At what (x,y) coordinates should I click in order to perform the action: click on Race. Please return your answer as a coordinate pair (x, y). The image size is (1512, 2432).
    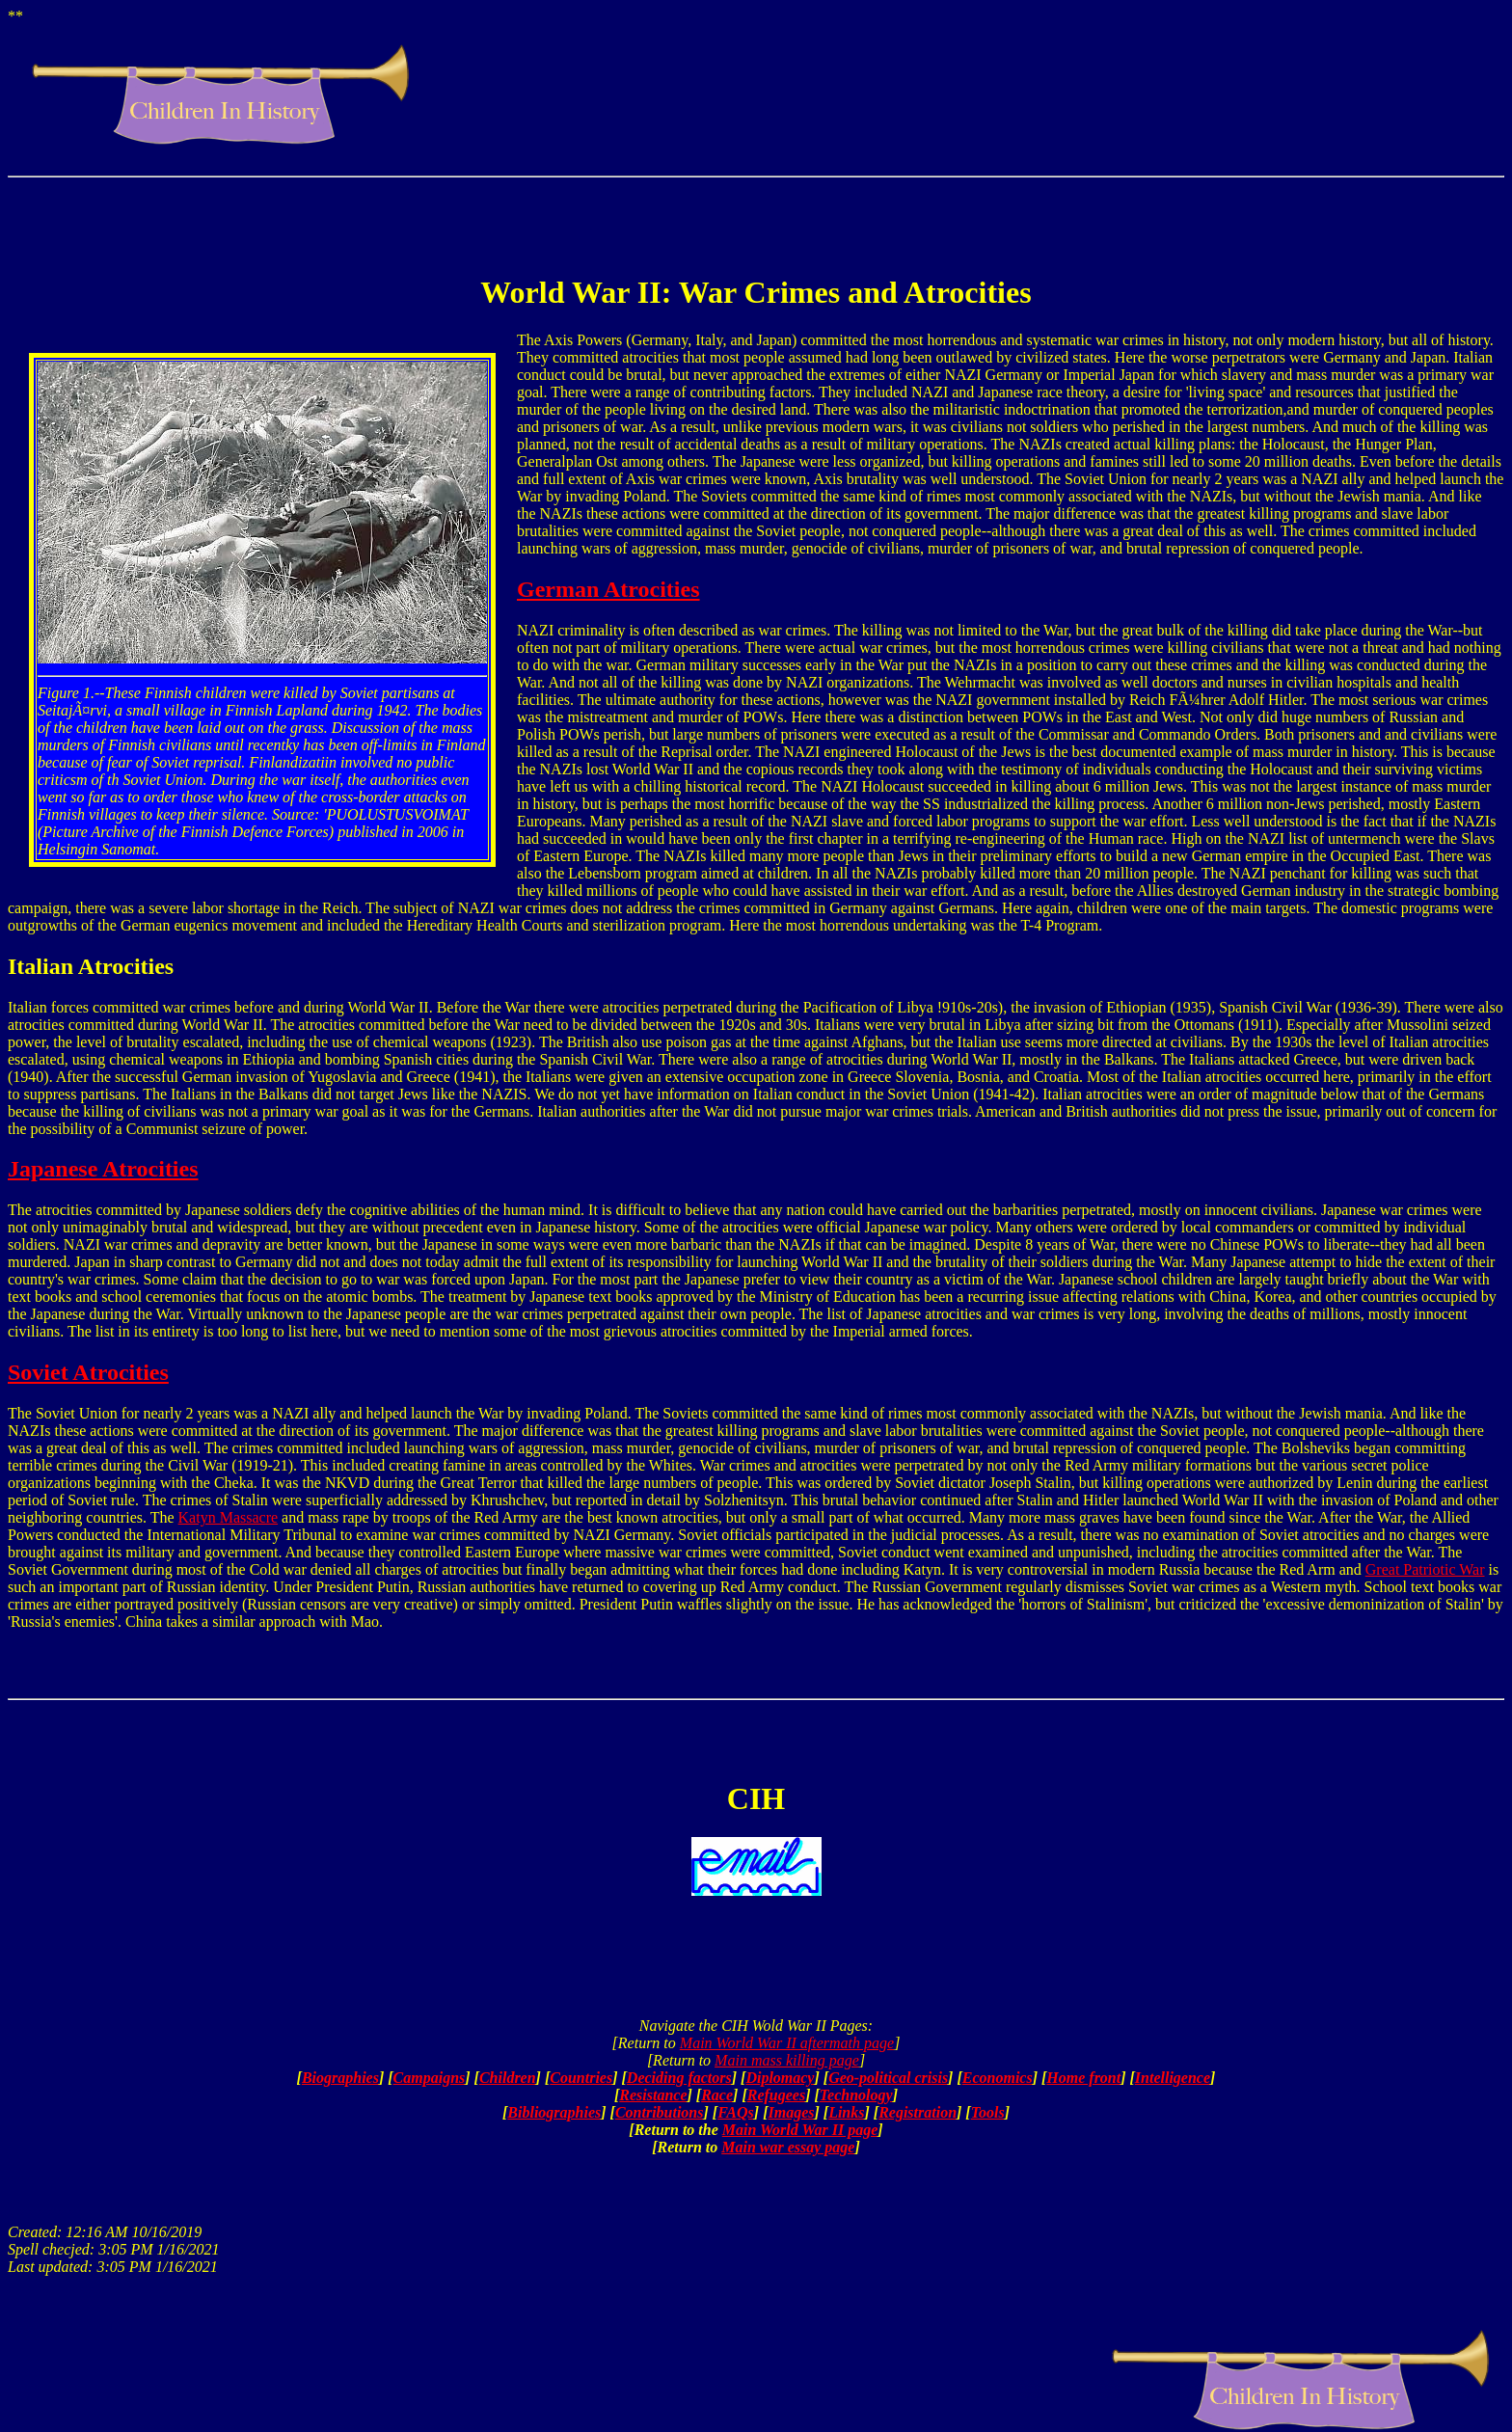
    Looking at the image, I should click on (717, 2095).